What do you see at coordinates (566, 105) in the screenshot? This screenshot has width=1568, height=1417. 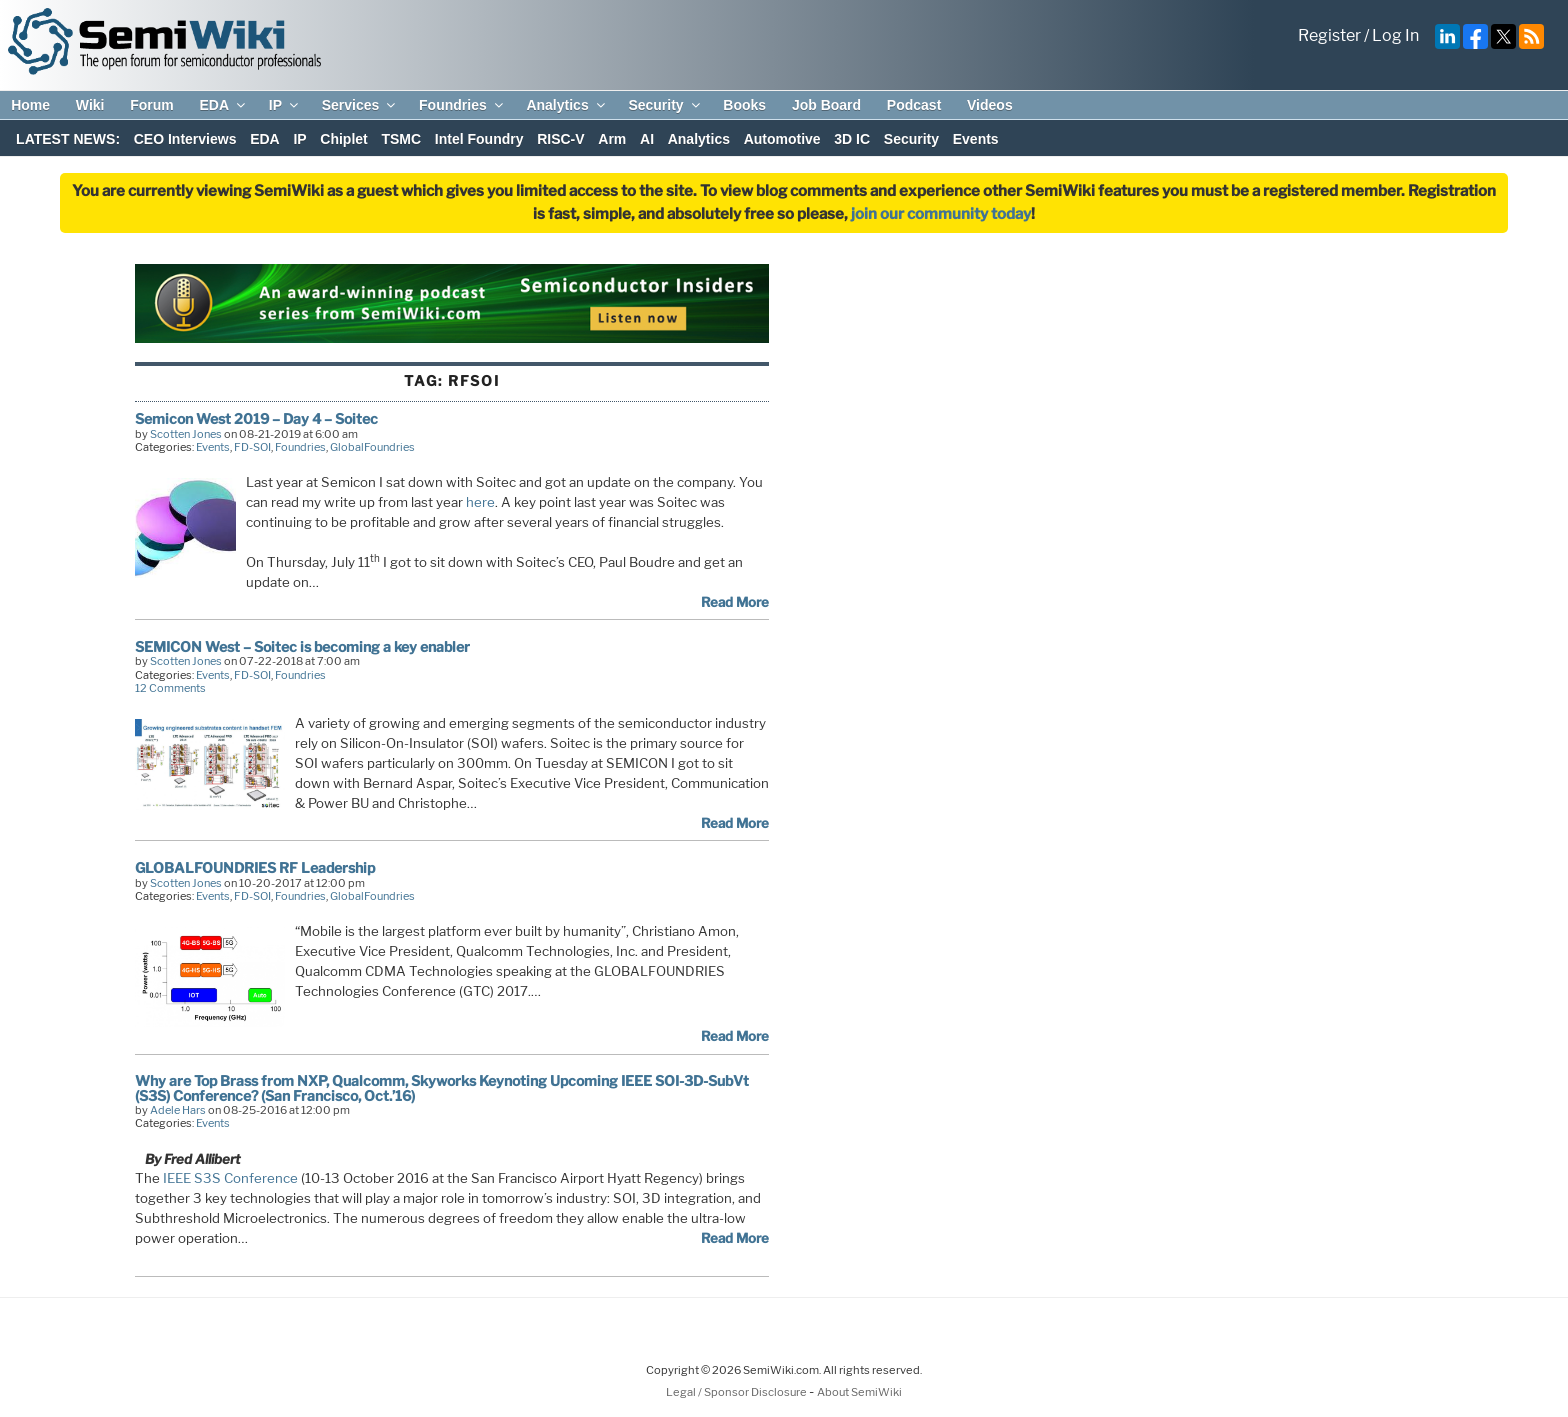 I see `Analytics` at bounding box center [566, 105].